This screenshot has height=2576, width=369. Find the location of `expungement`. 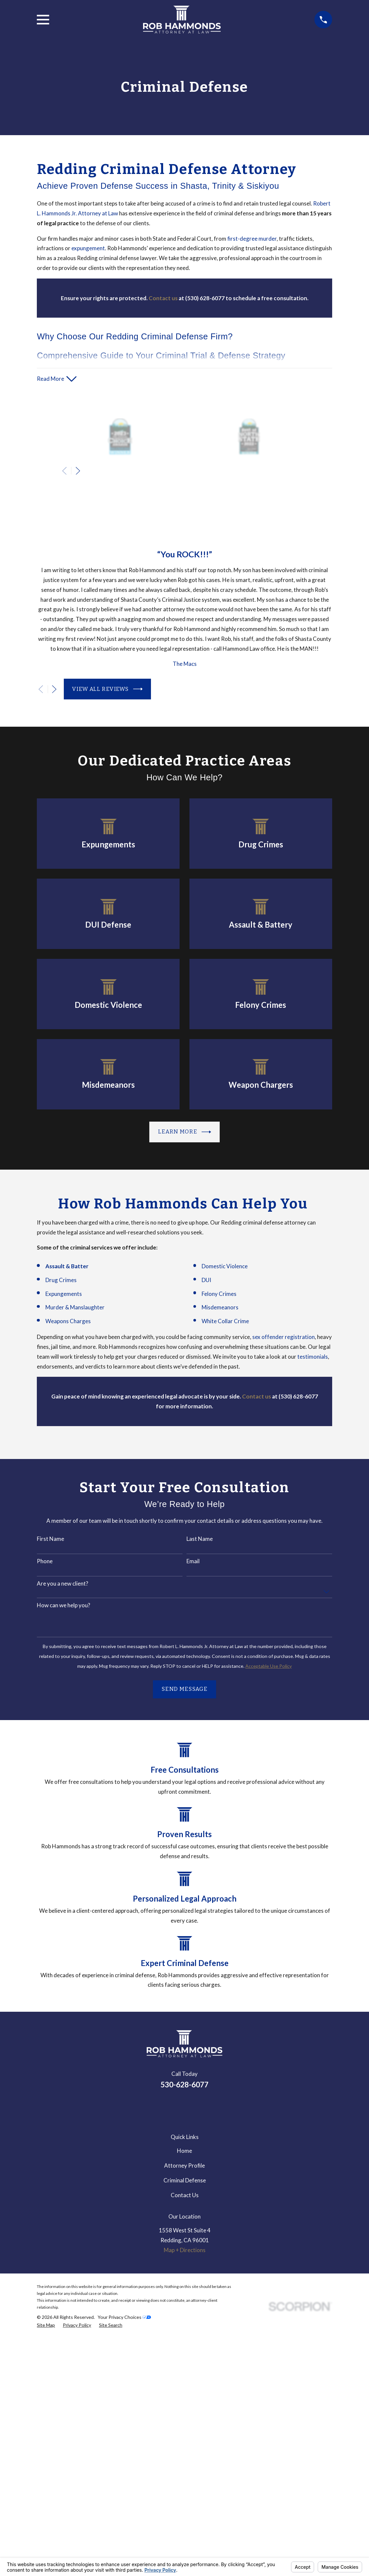

expungement is located at coordinates (88, 248).